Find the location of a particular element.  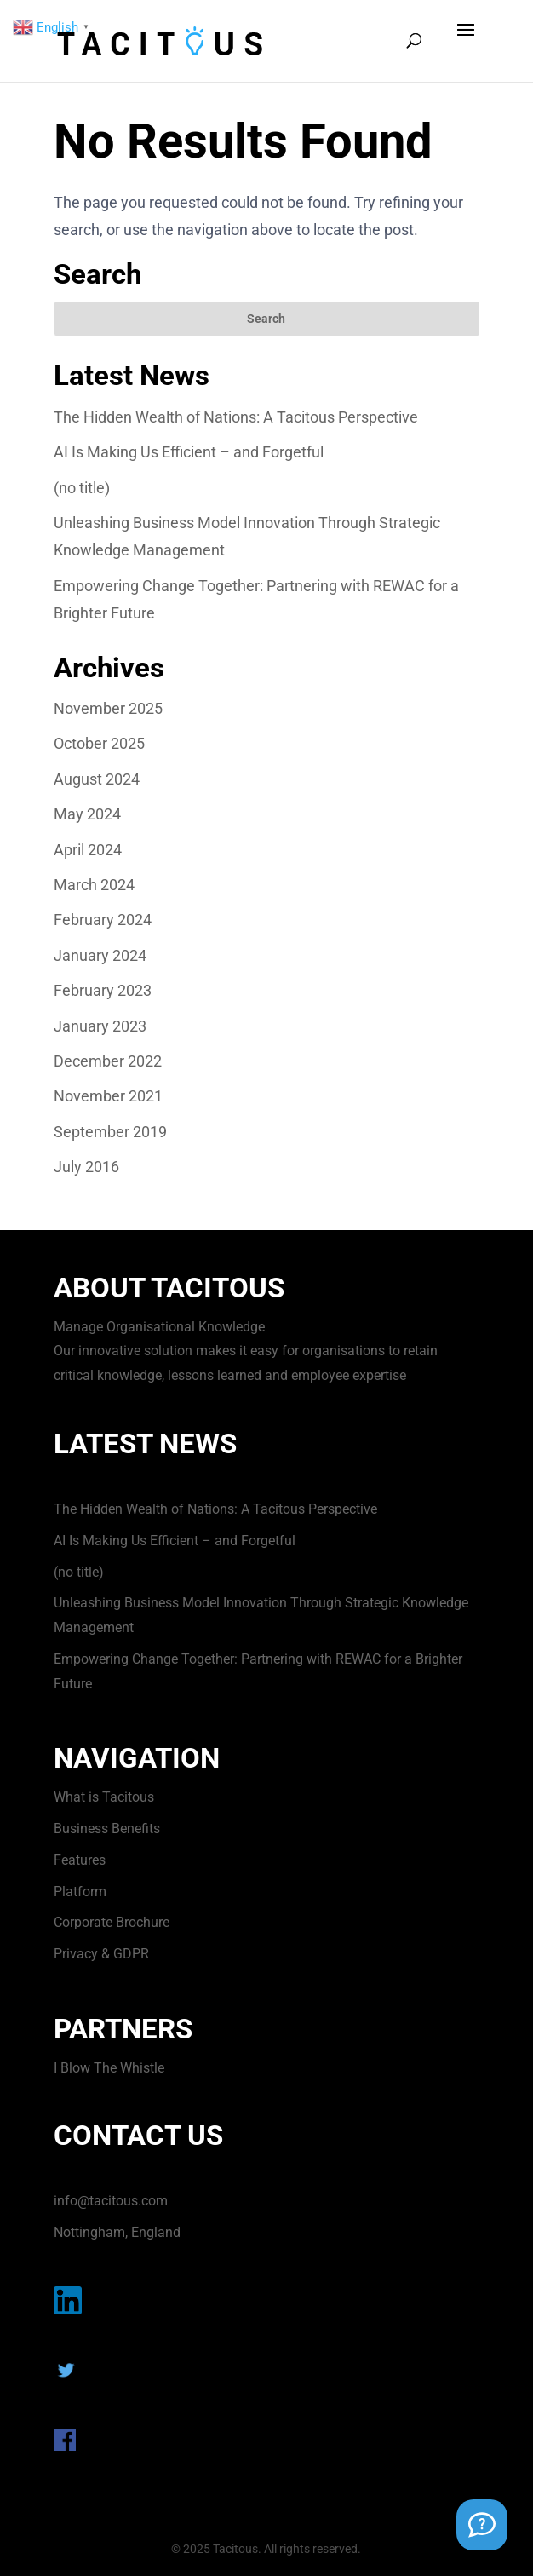

The Hidden Wealth of Nations: A Tacitous Perspective is located at coordinates (236, 417).